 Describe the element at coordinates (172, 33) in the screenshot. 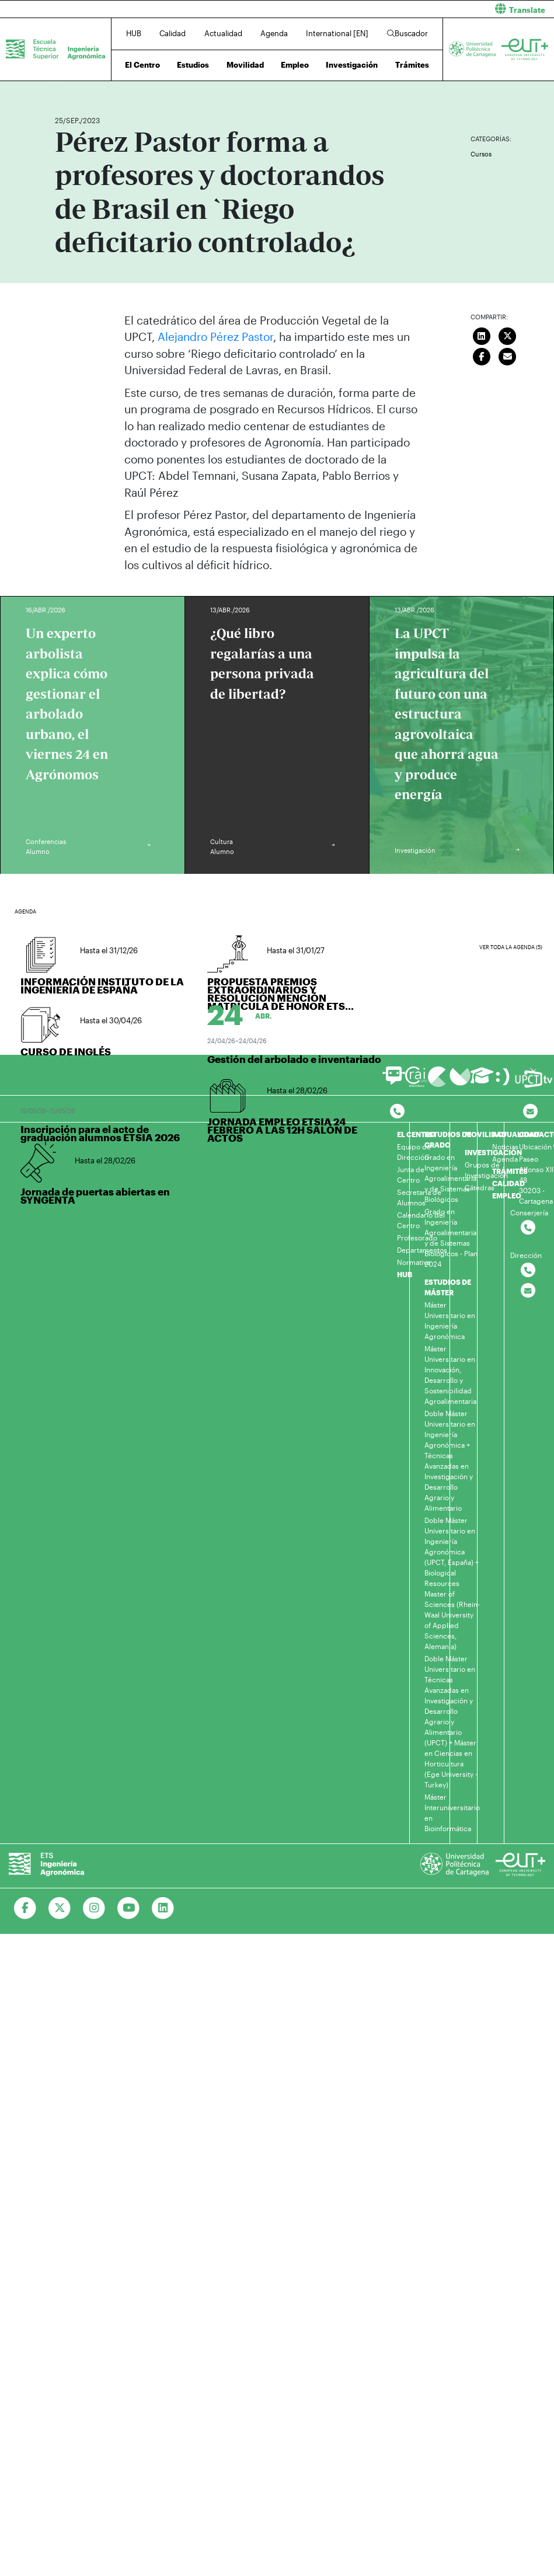

I see `Calidad` at that location.